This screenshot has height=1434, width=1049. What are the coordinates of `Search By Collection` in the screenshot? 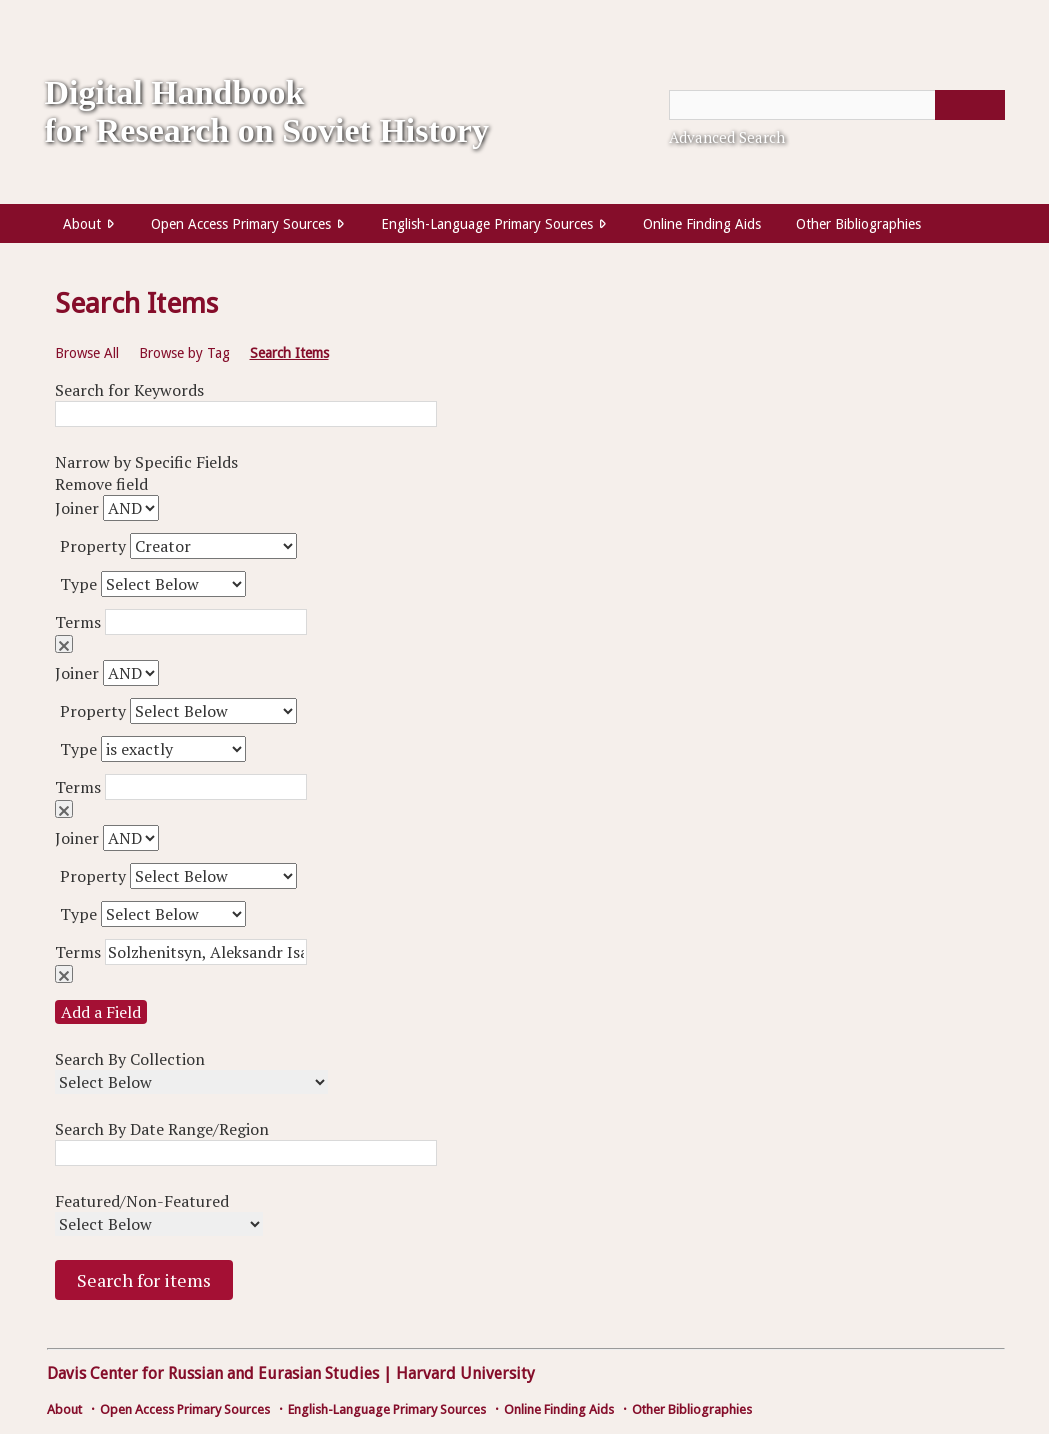 It's located at (130, 1059).